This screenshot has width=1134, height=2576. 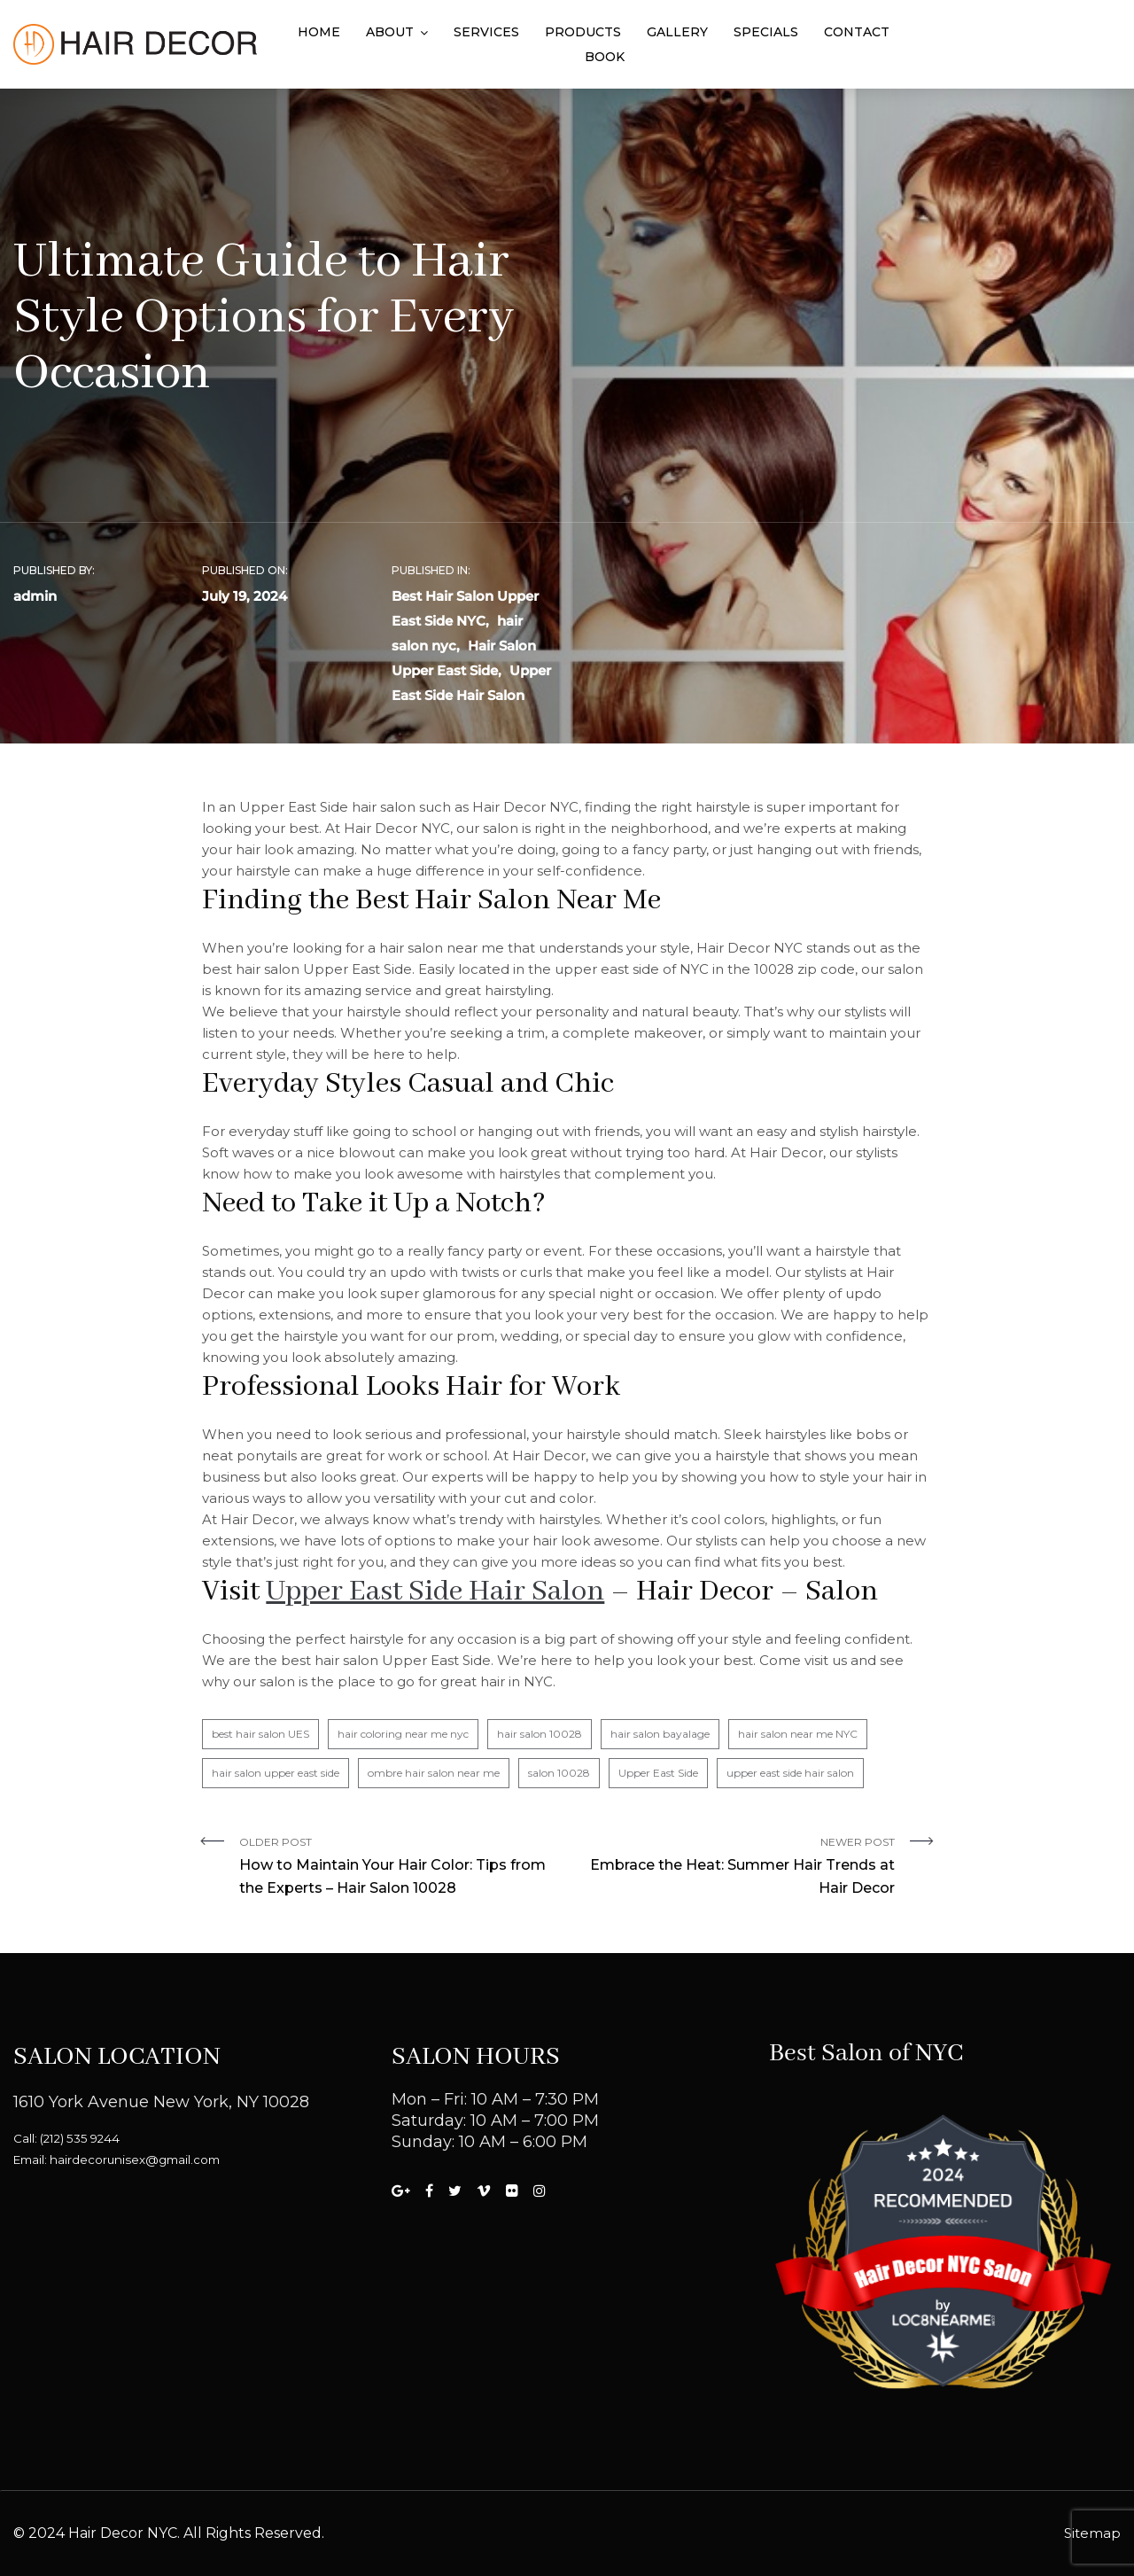 I want to click on (212) 535 9244, so click(x=80, y=2138).